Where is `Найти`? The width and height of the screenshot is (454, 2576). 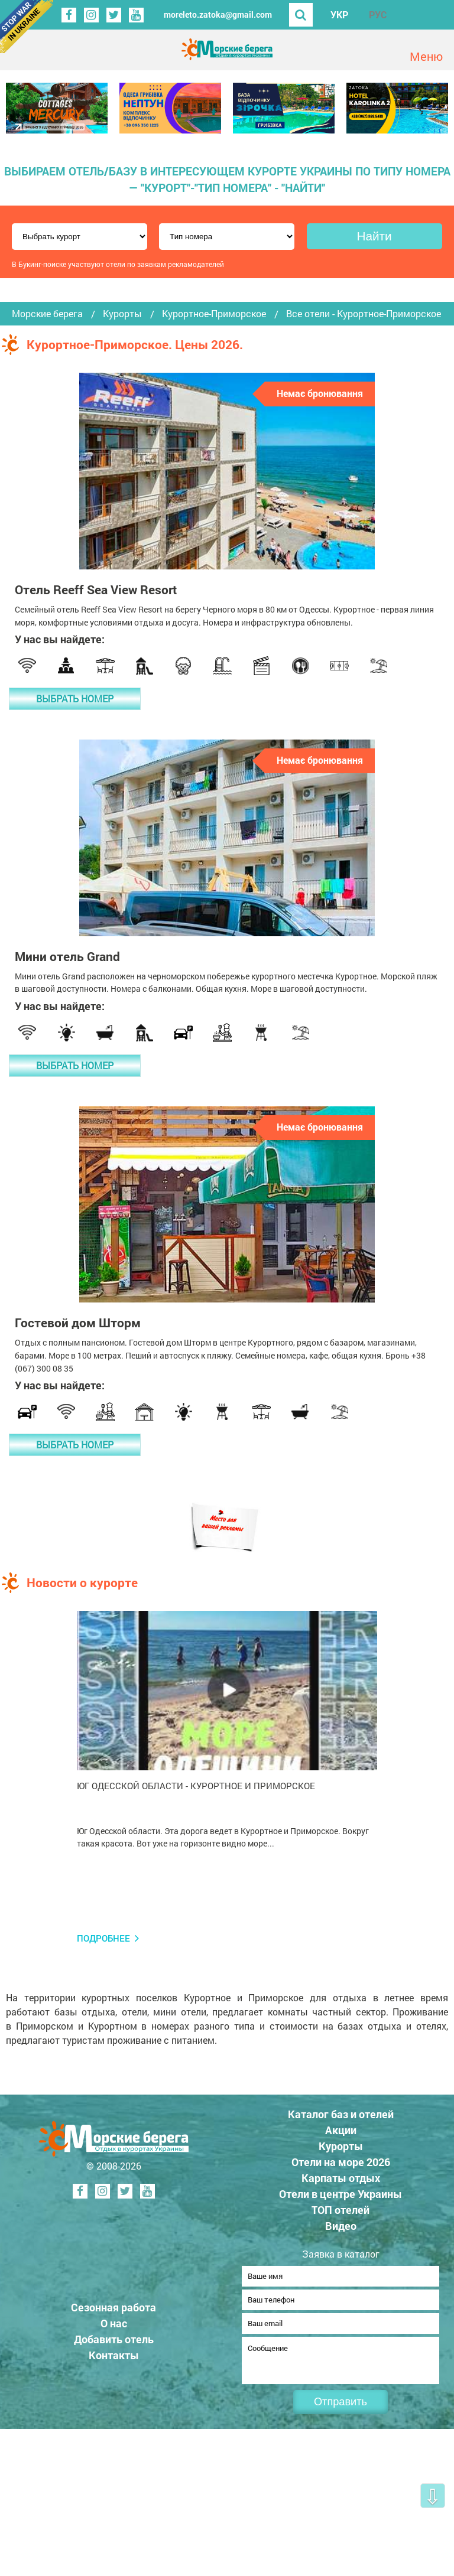
Найти is located at coordinates (373, 236).